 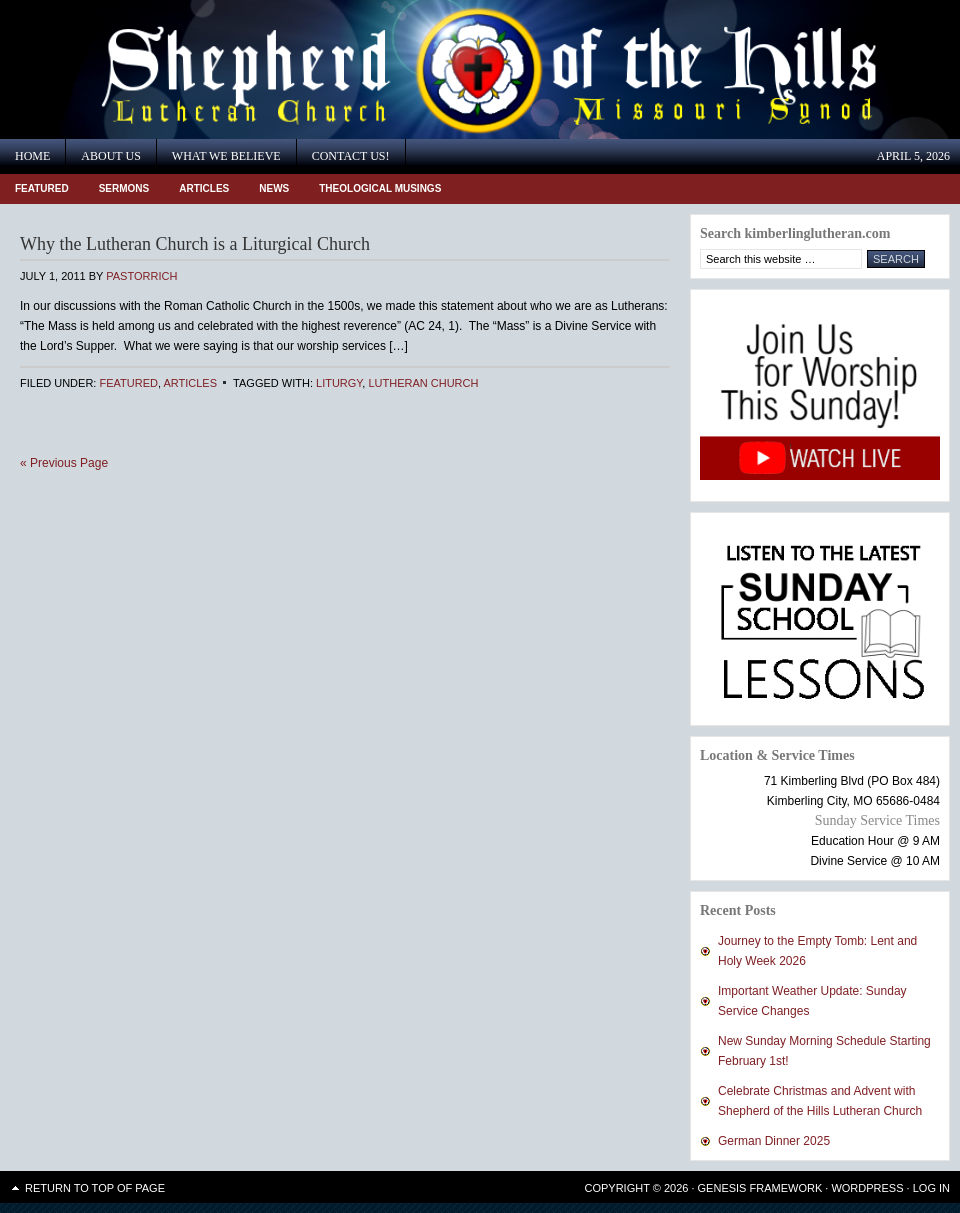 What do you see at coordinates (32, 156) in the screenshot?
I see `Home` at bounding box center [32, 156].